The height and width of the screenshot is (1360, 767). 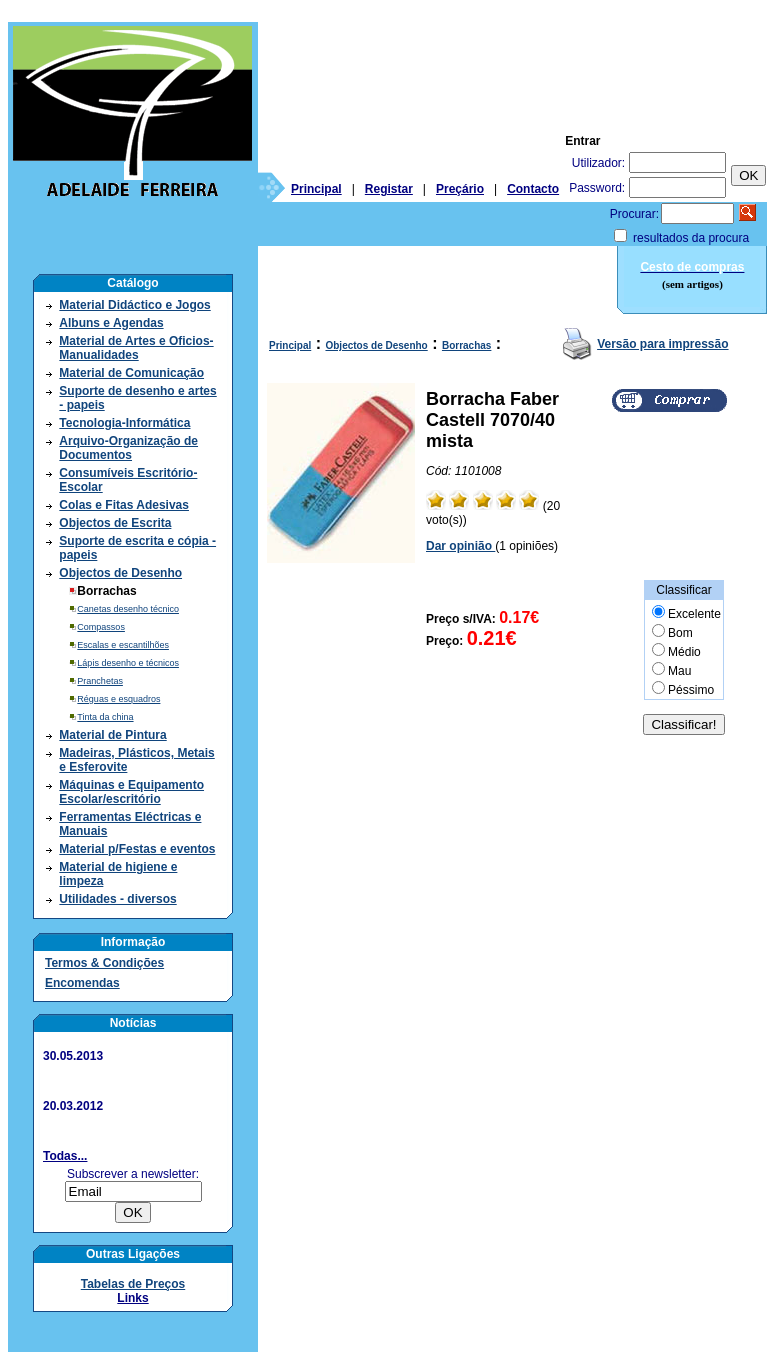 What do you see at coordinates (111, 323) in the screenshot?
I see `Albuns e Agendas` at bounding box center [111, 323].